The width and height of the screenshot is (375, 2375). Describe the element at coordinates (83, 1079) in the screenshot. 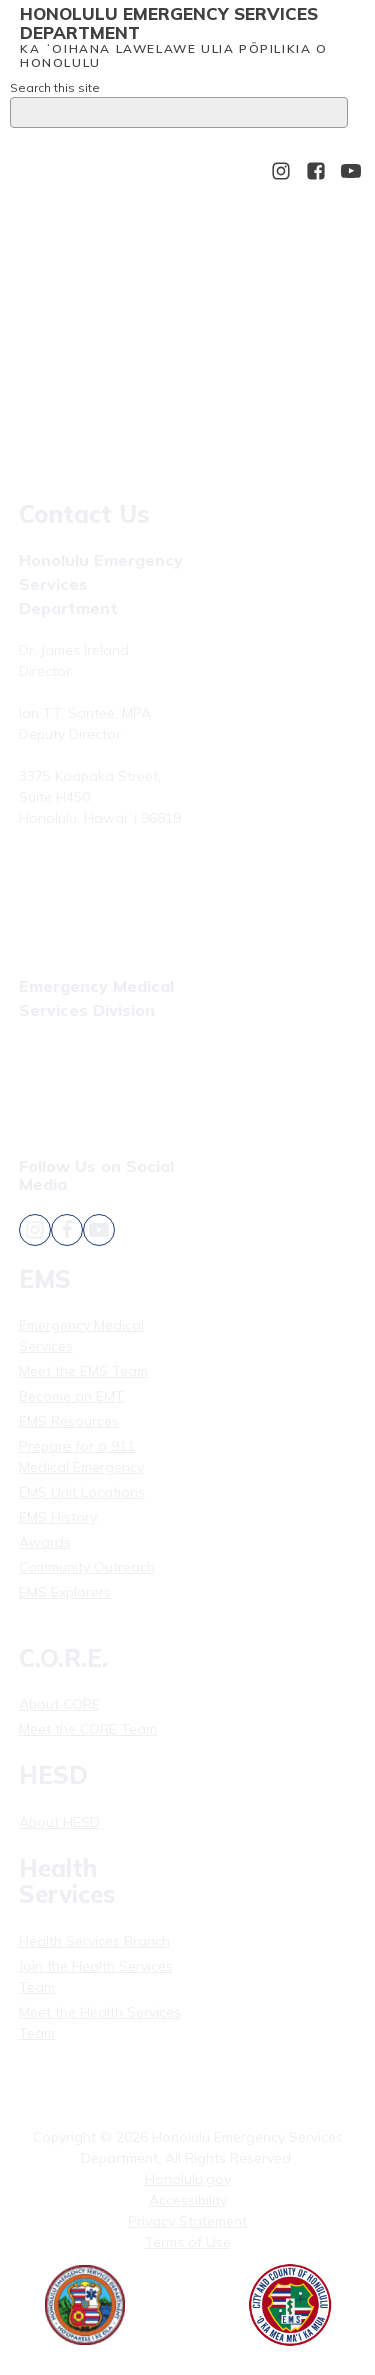

I see `Fax: (808) 831-4309` at that location.